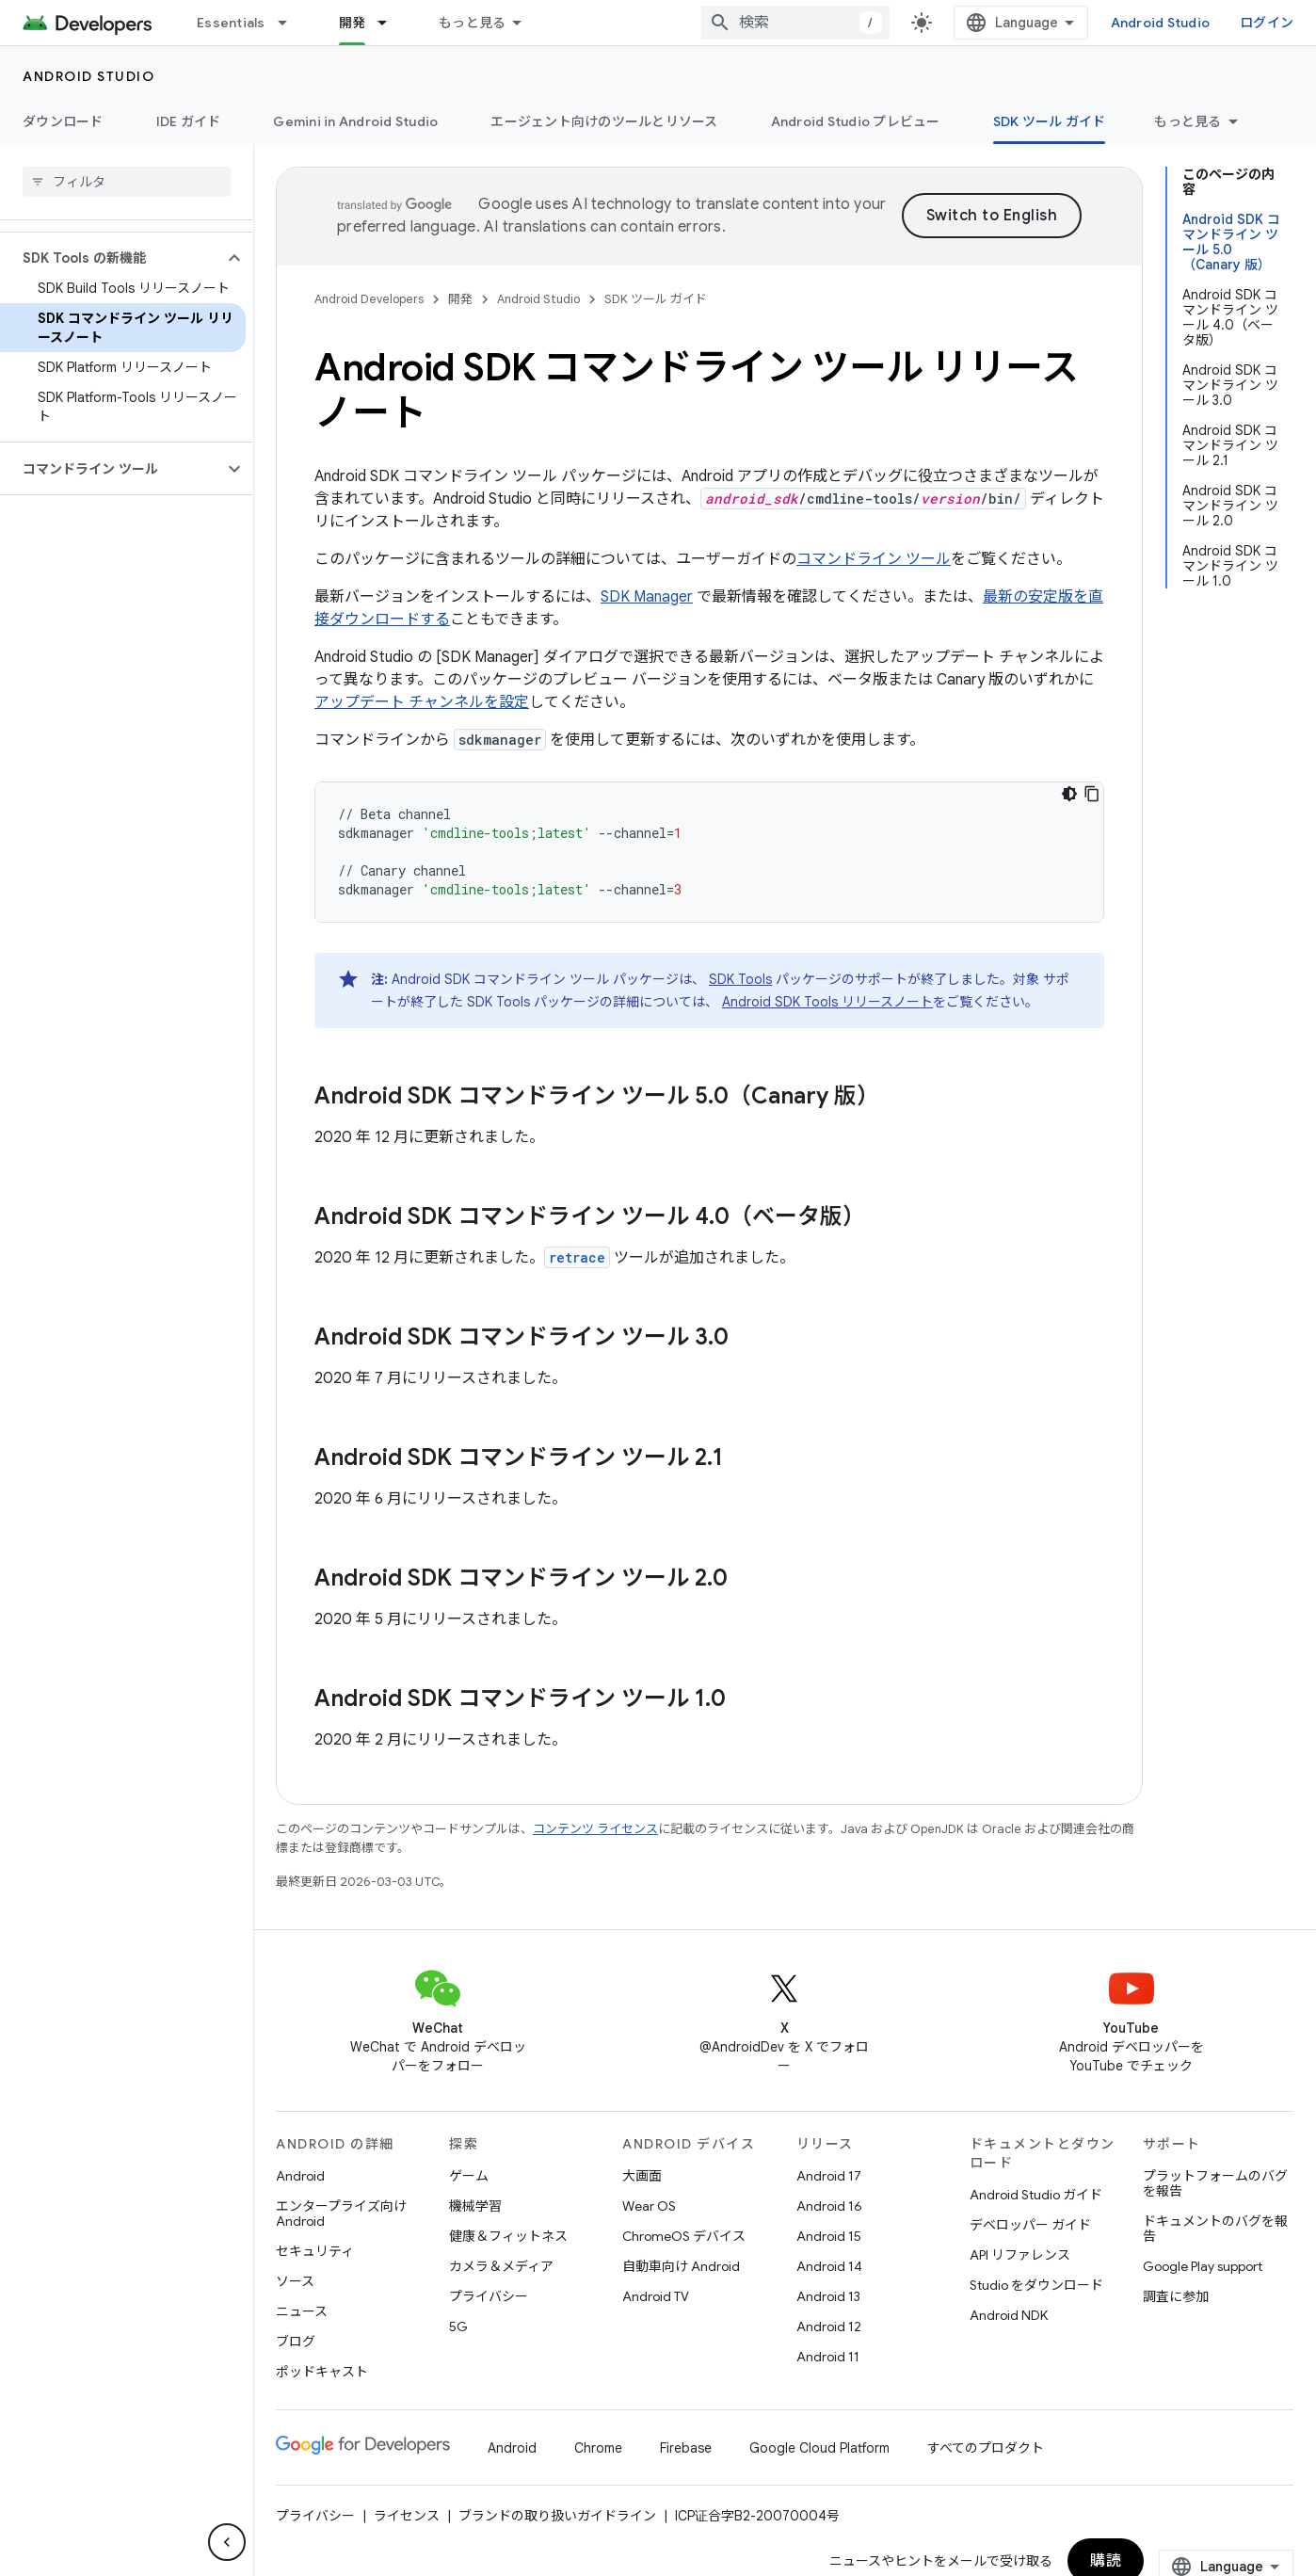  I want to click on Android Studio ガイド, so click(1036, 2194).